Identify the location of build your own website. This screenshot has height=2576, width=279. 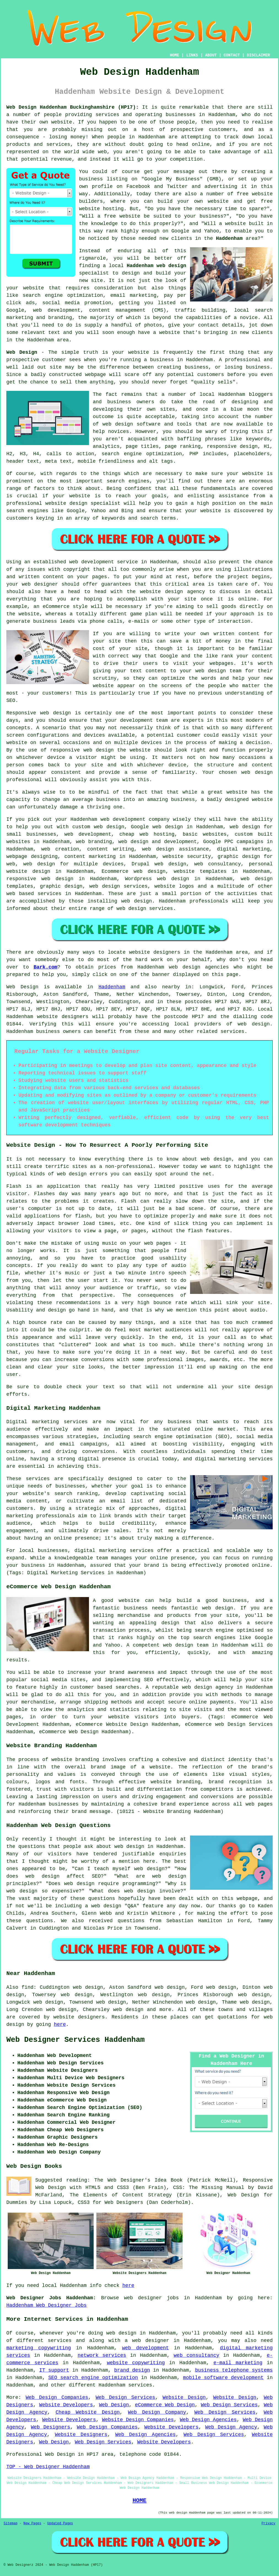
(193, 201).